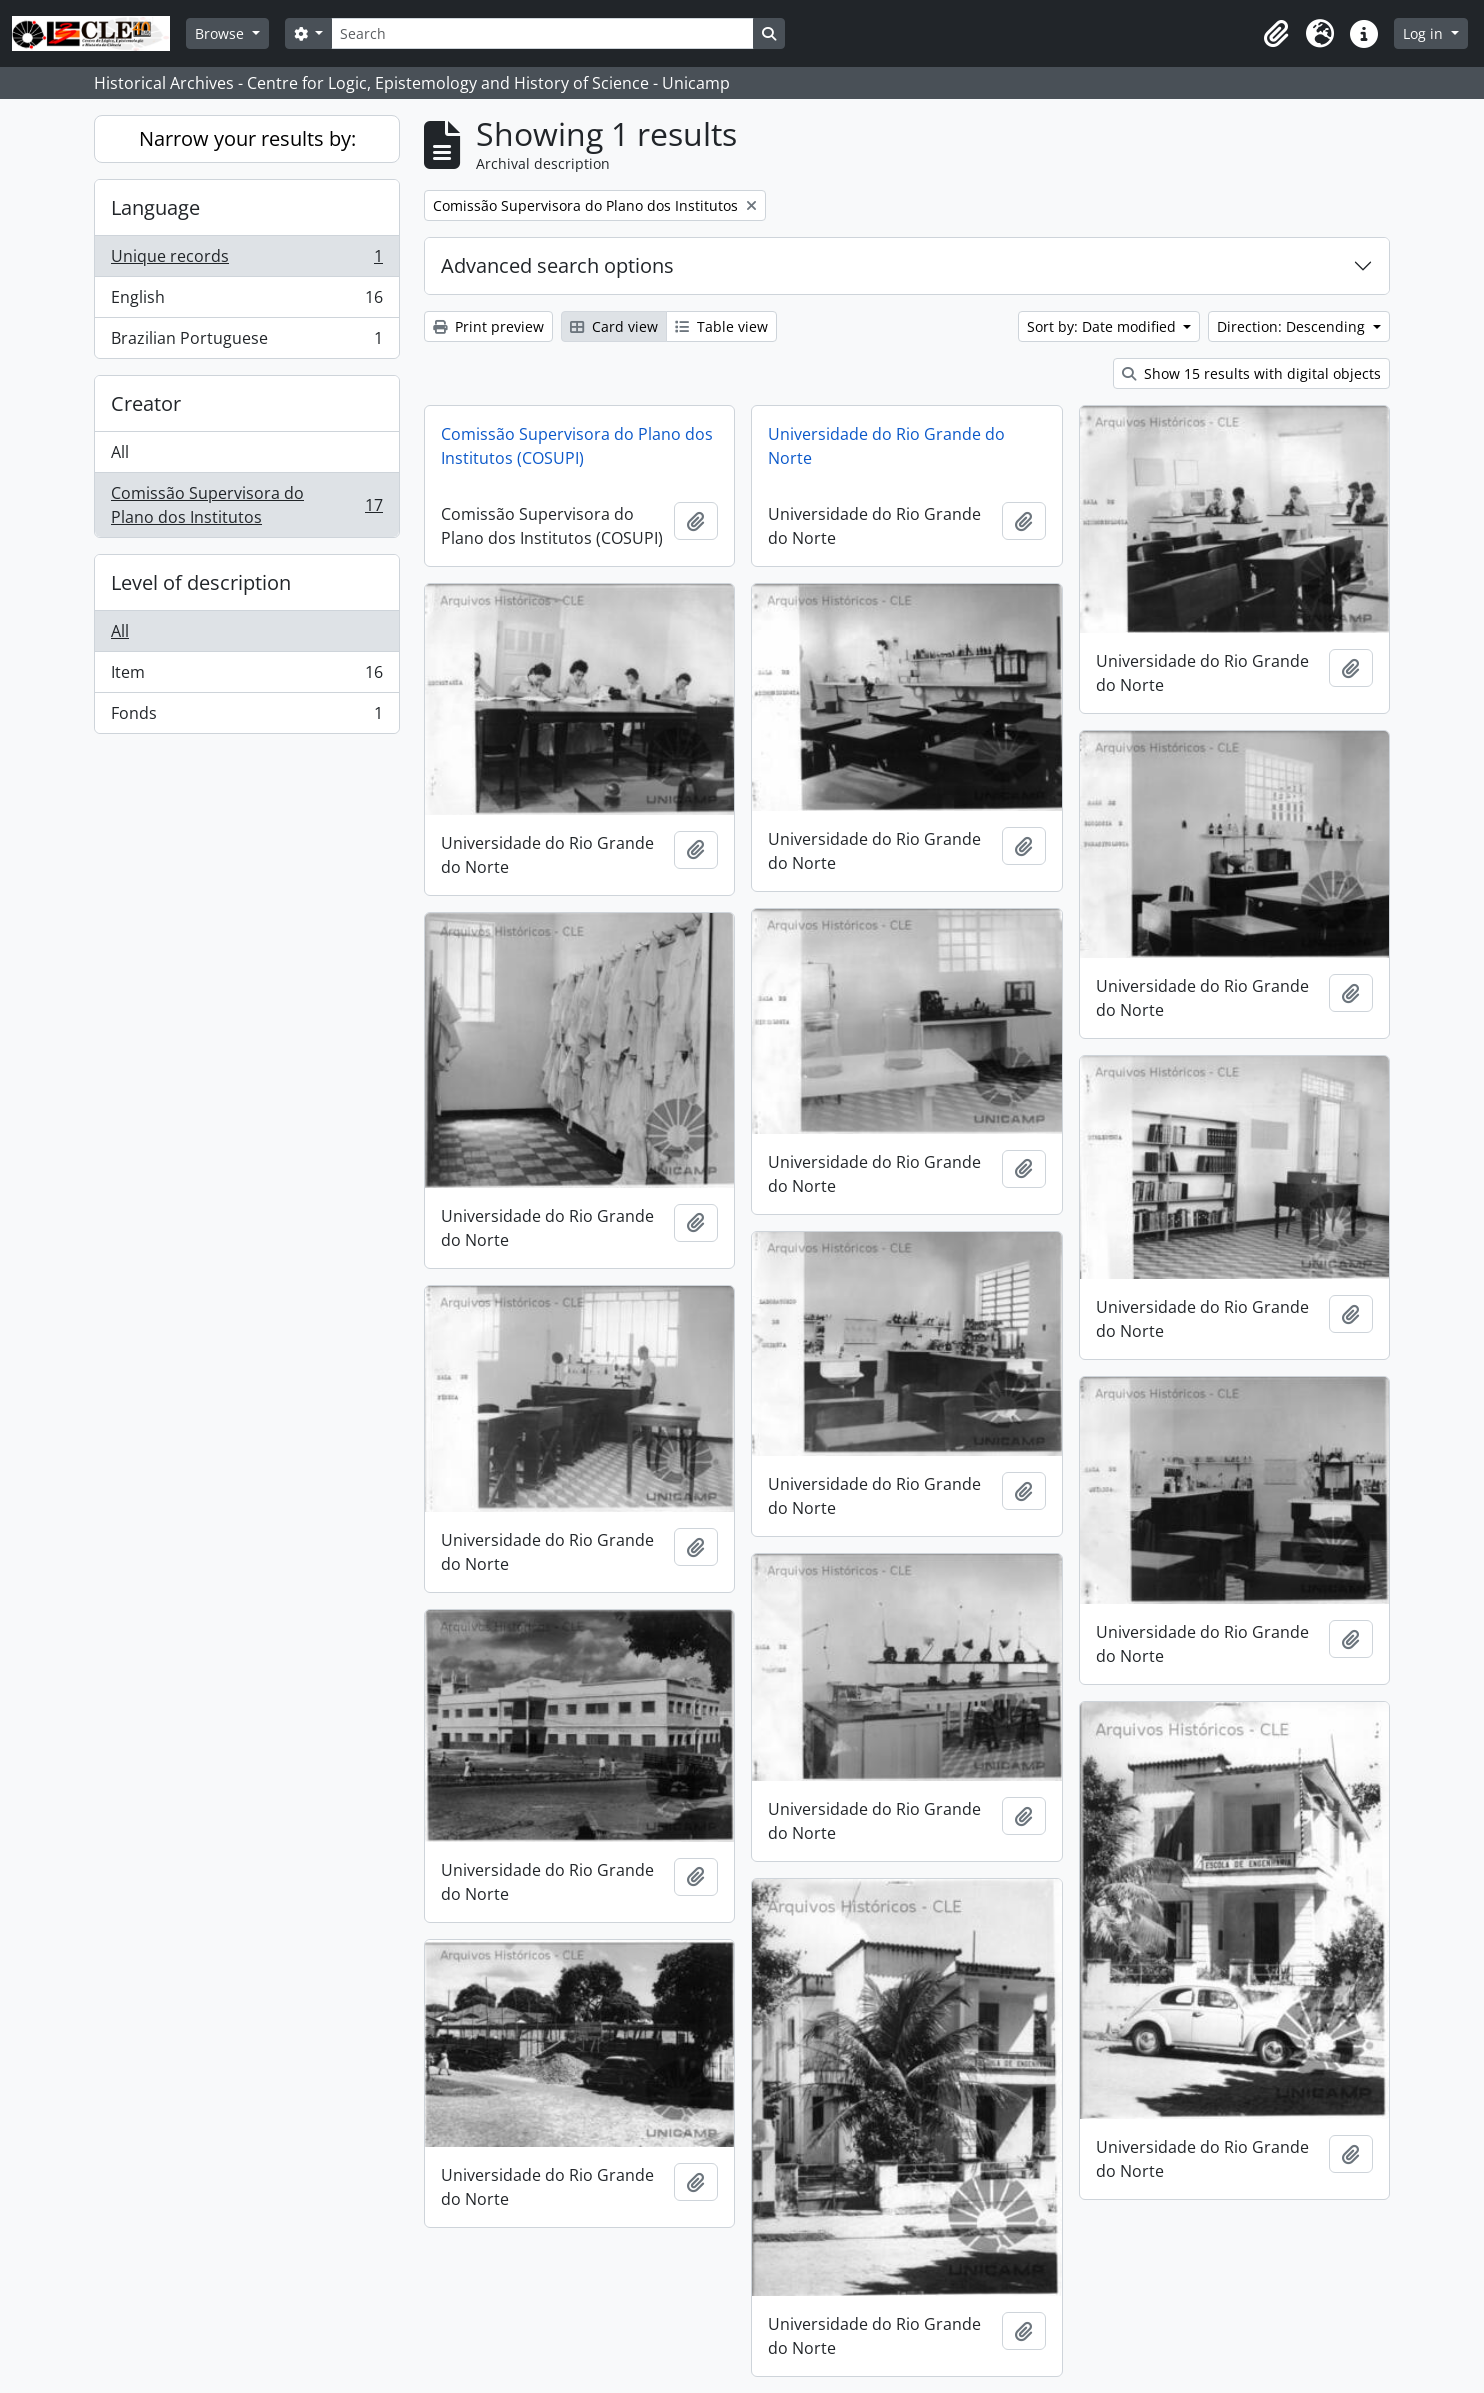  What do you see at coordinates (155, 207) in the screenshot?
I see `Language` at bounding box center [155, 207].